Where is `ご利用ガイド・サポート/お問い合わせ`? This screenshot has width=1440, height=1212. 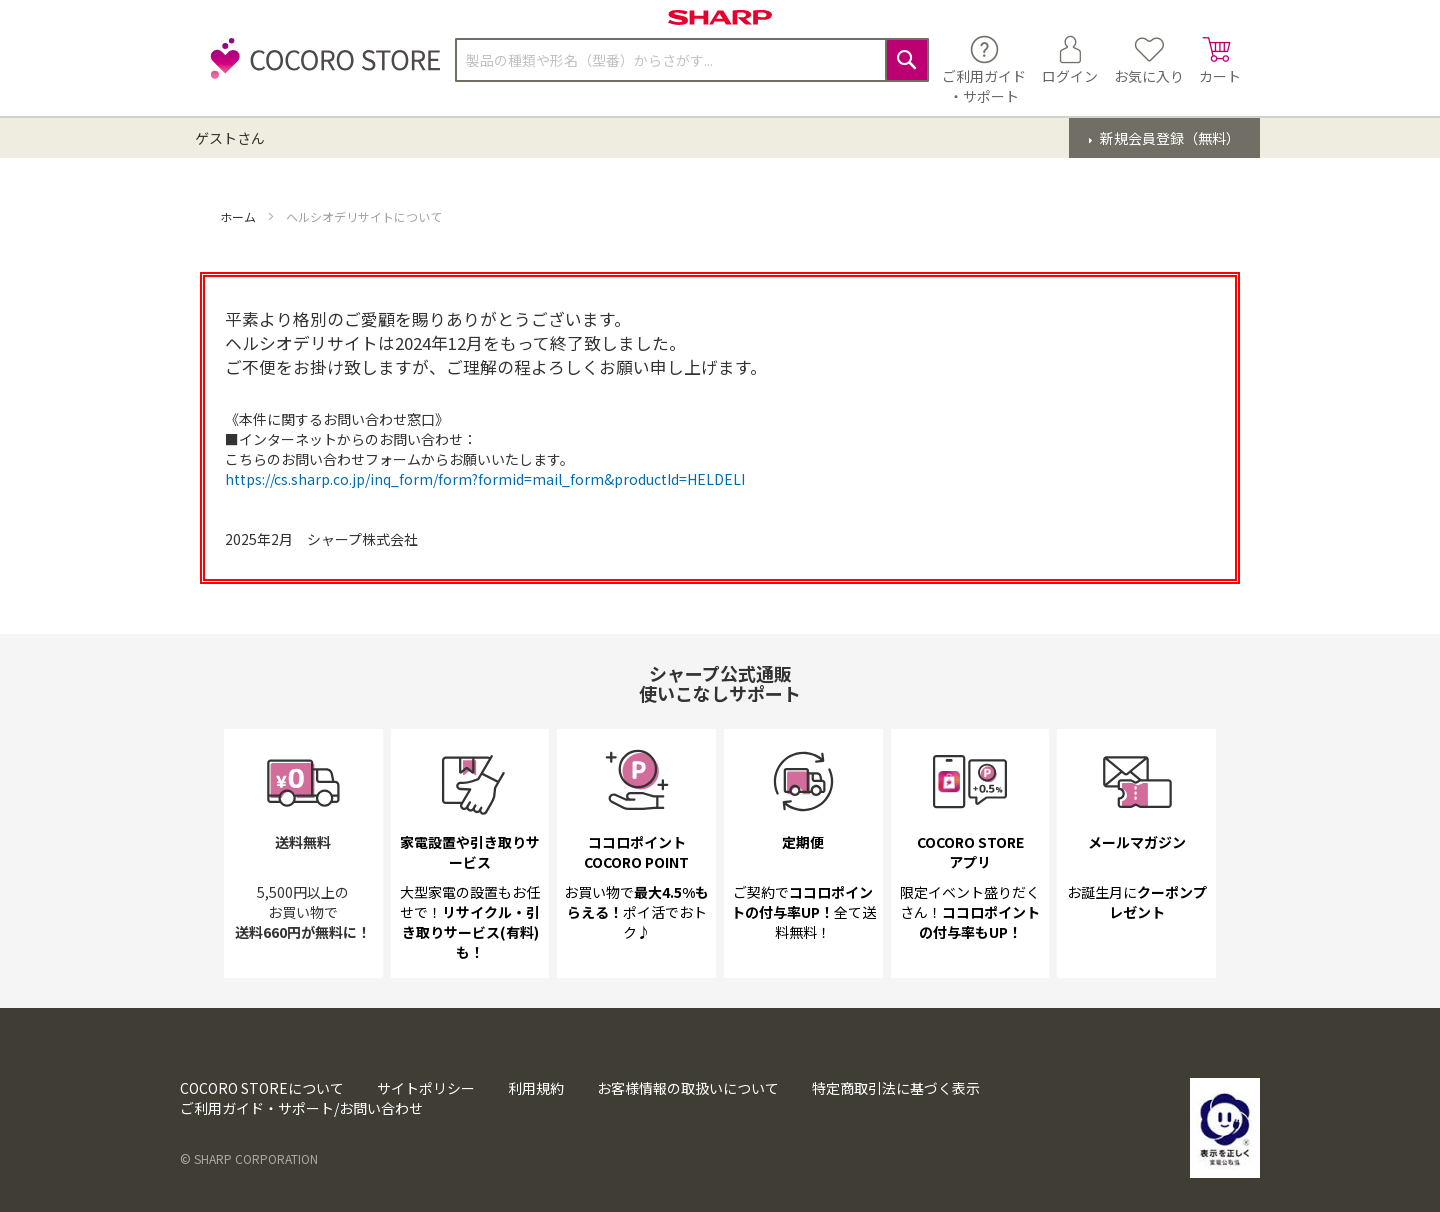
ご利用ガイド・サポート/お問い合わせ is located at coordinates (301, 1108).